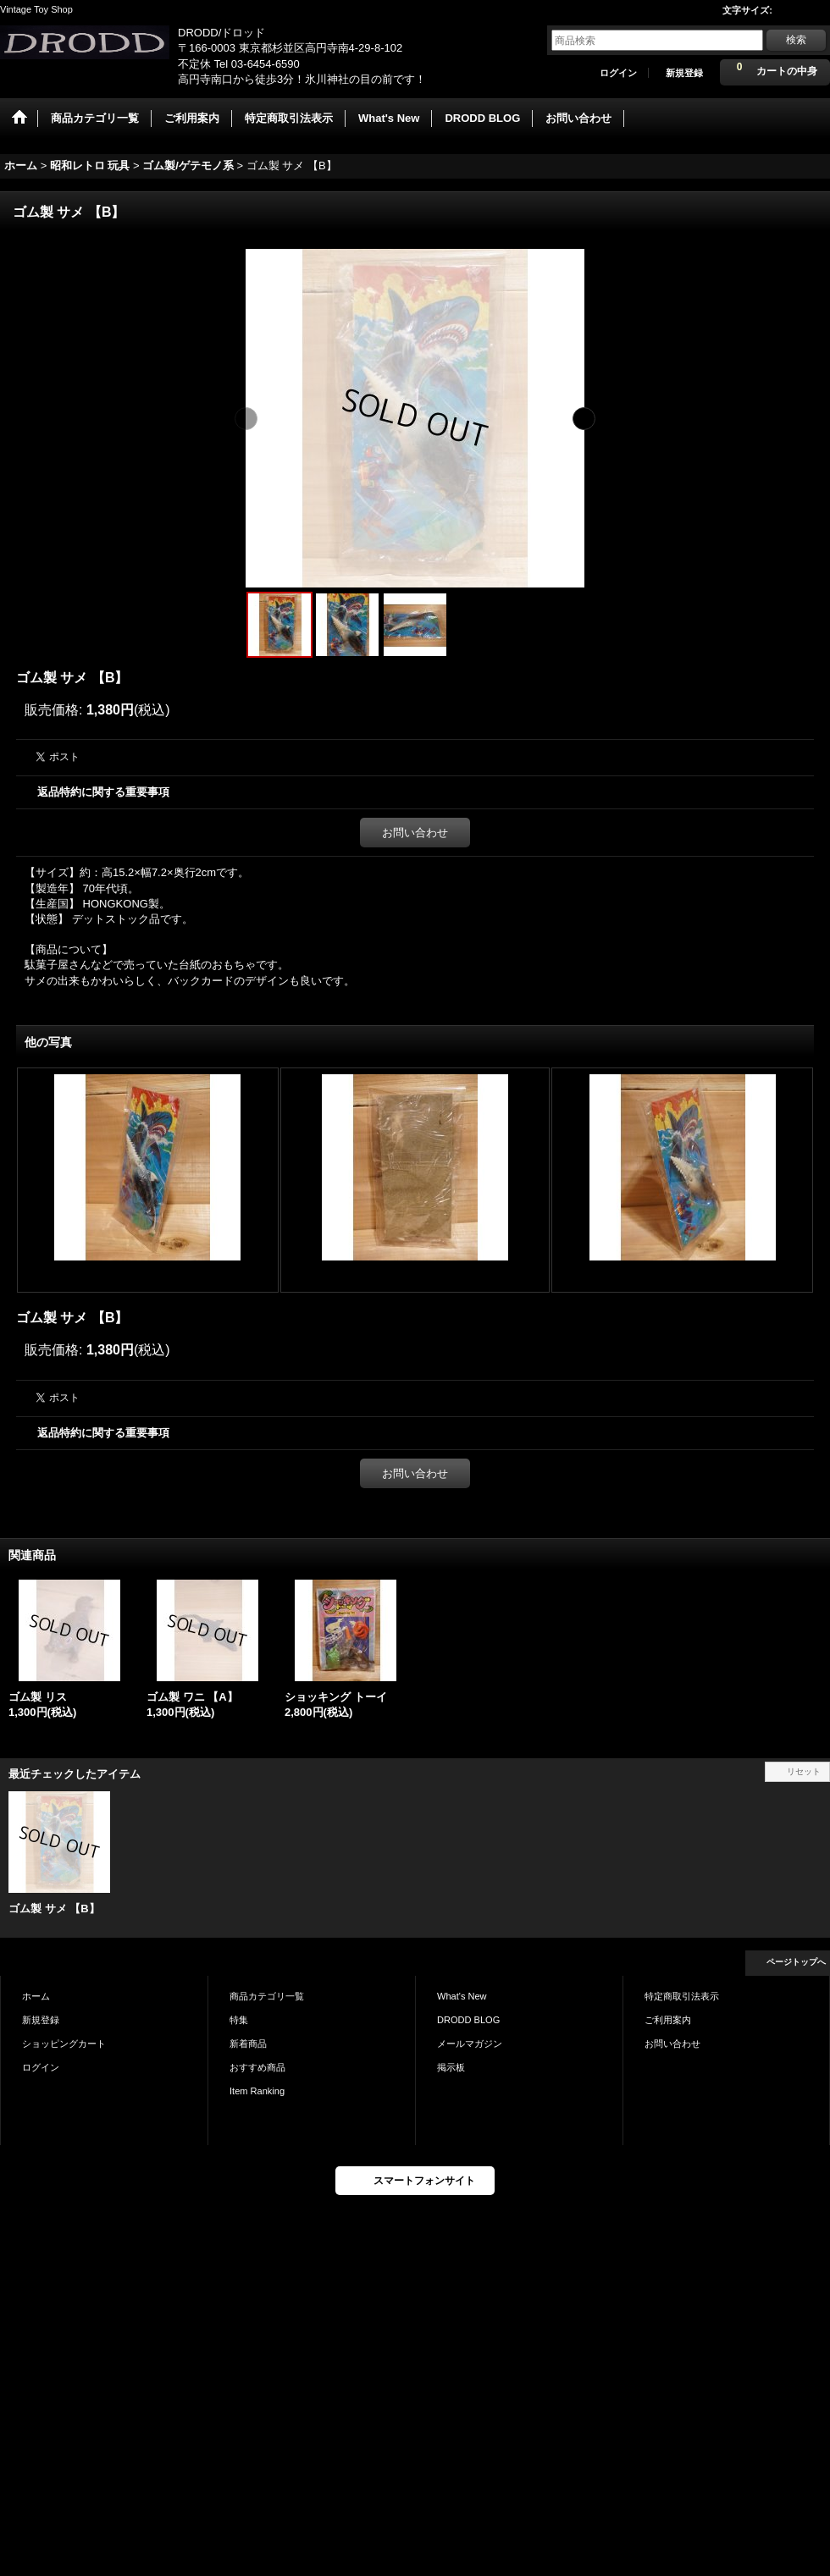  What do you see at coordinates (804, 1771) in the screenshot?
I see `リセット` at bounding box center [804, 1771].